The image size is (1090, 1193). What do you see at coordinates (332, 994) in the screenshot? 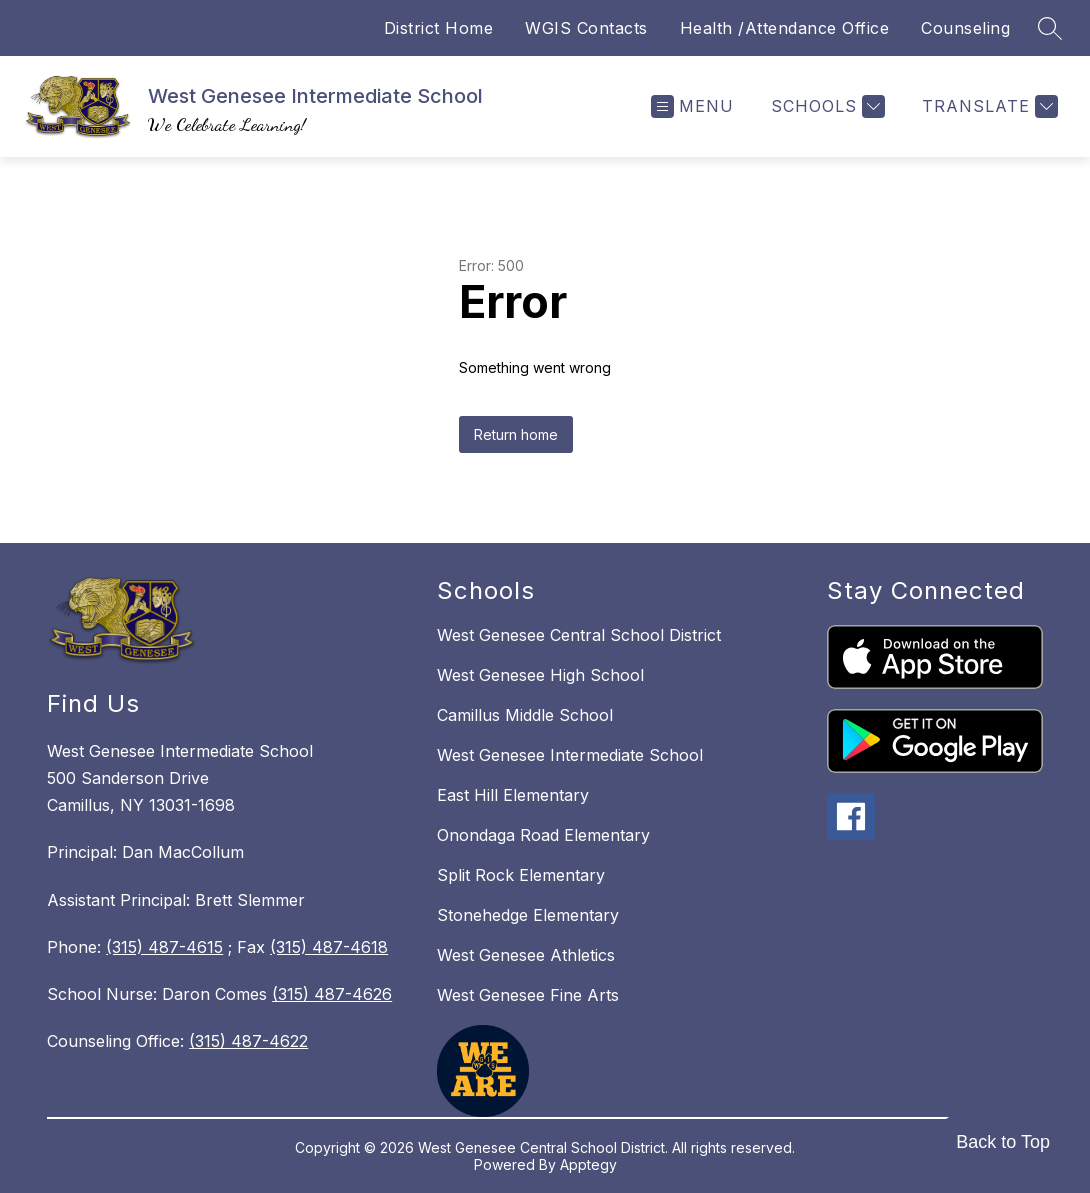
I see `(315) 487-4626` at bounding box center [332, 994].